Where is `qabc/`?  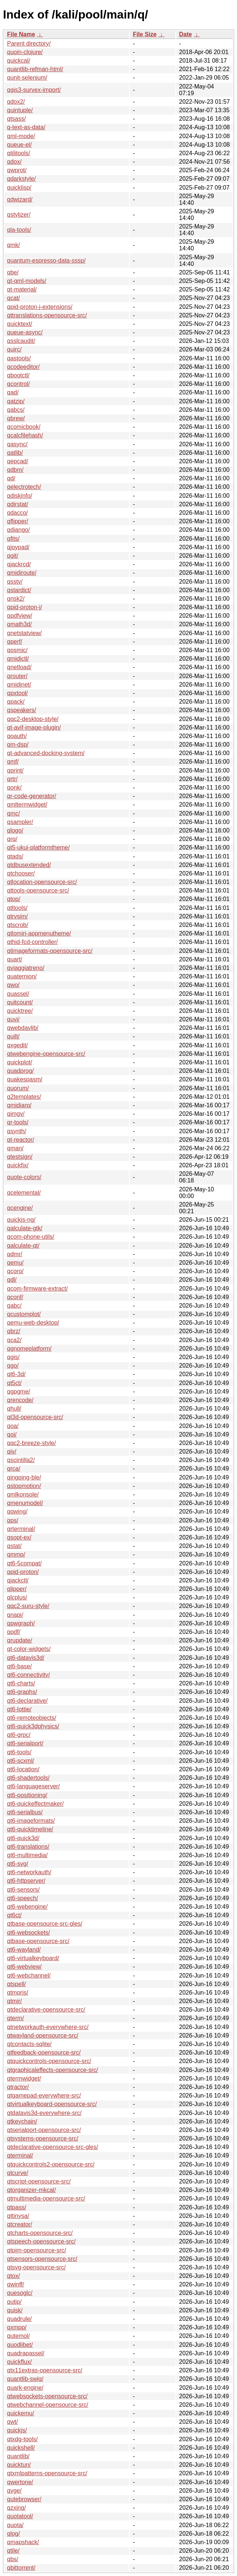 qabc/ is located at coordinates (14, 1305).